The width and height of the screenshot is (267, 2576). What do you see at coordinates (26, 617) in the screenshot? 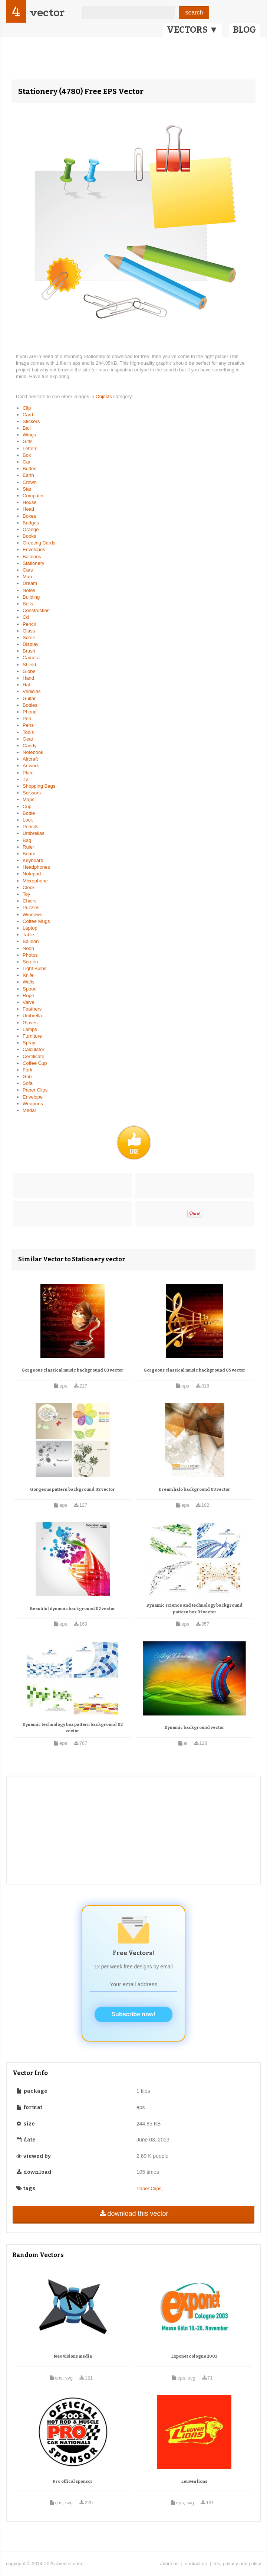
I see `Cd` at bounding box center [26, 617].